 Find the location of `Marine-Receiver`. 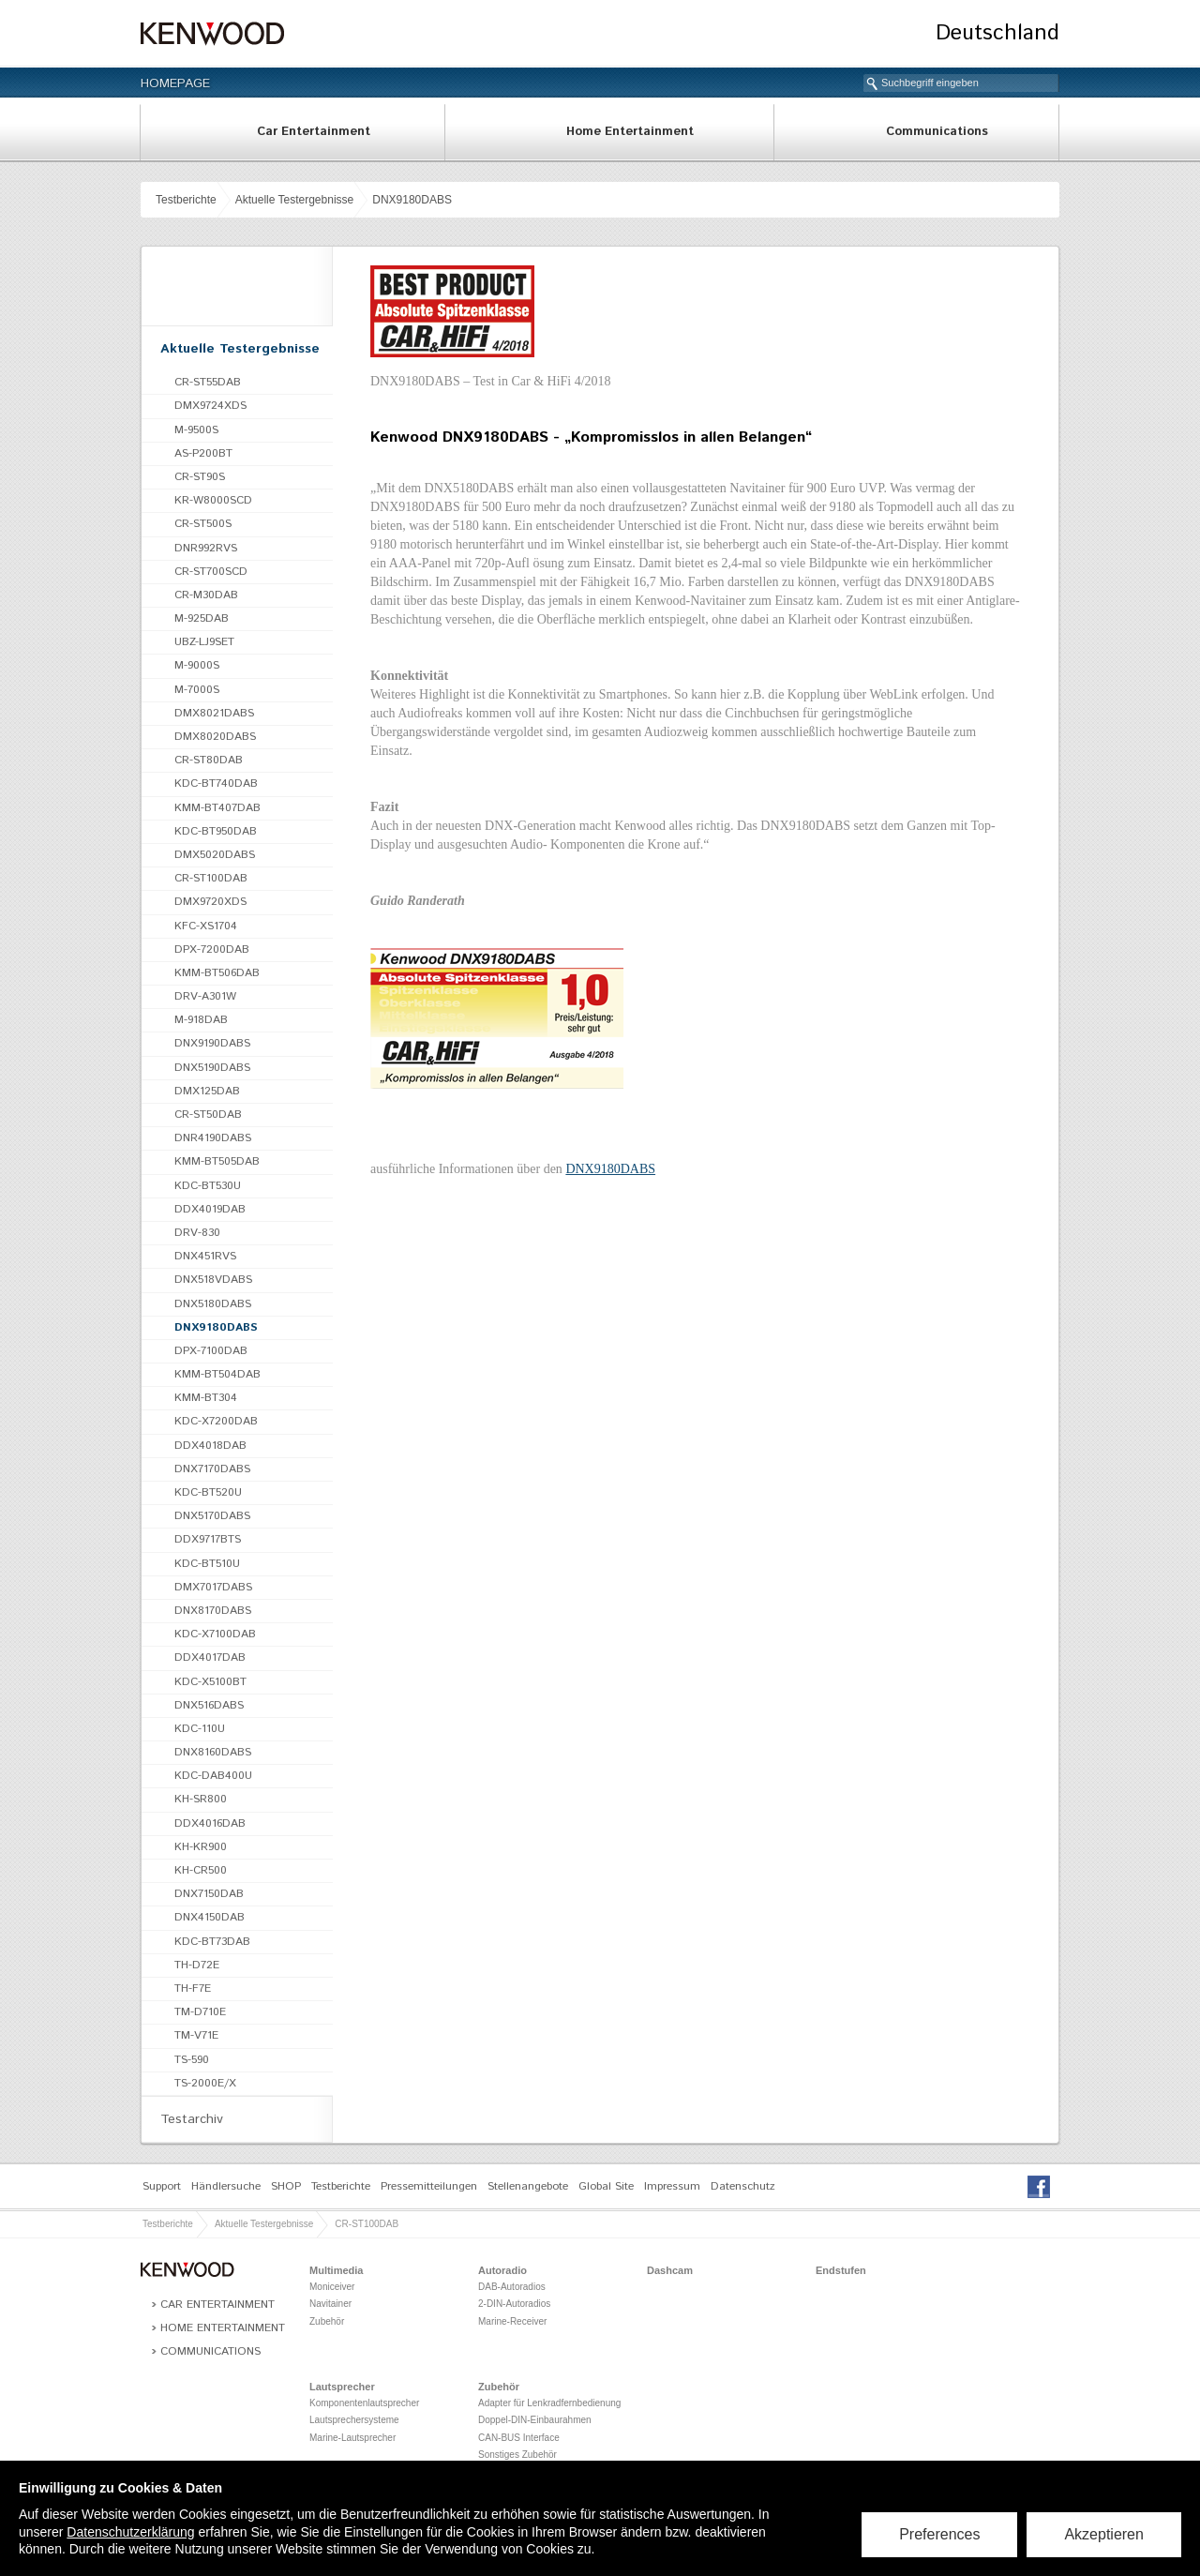

Marine-Receiver is located at coordinates (512, 2321).